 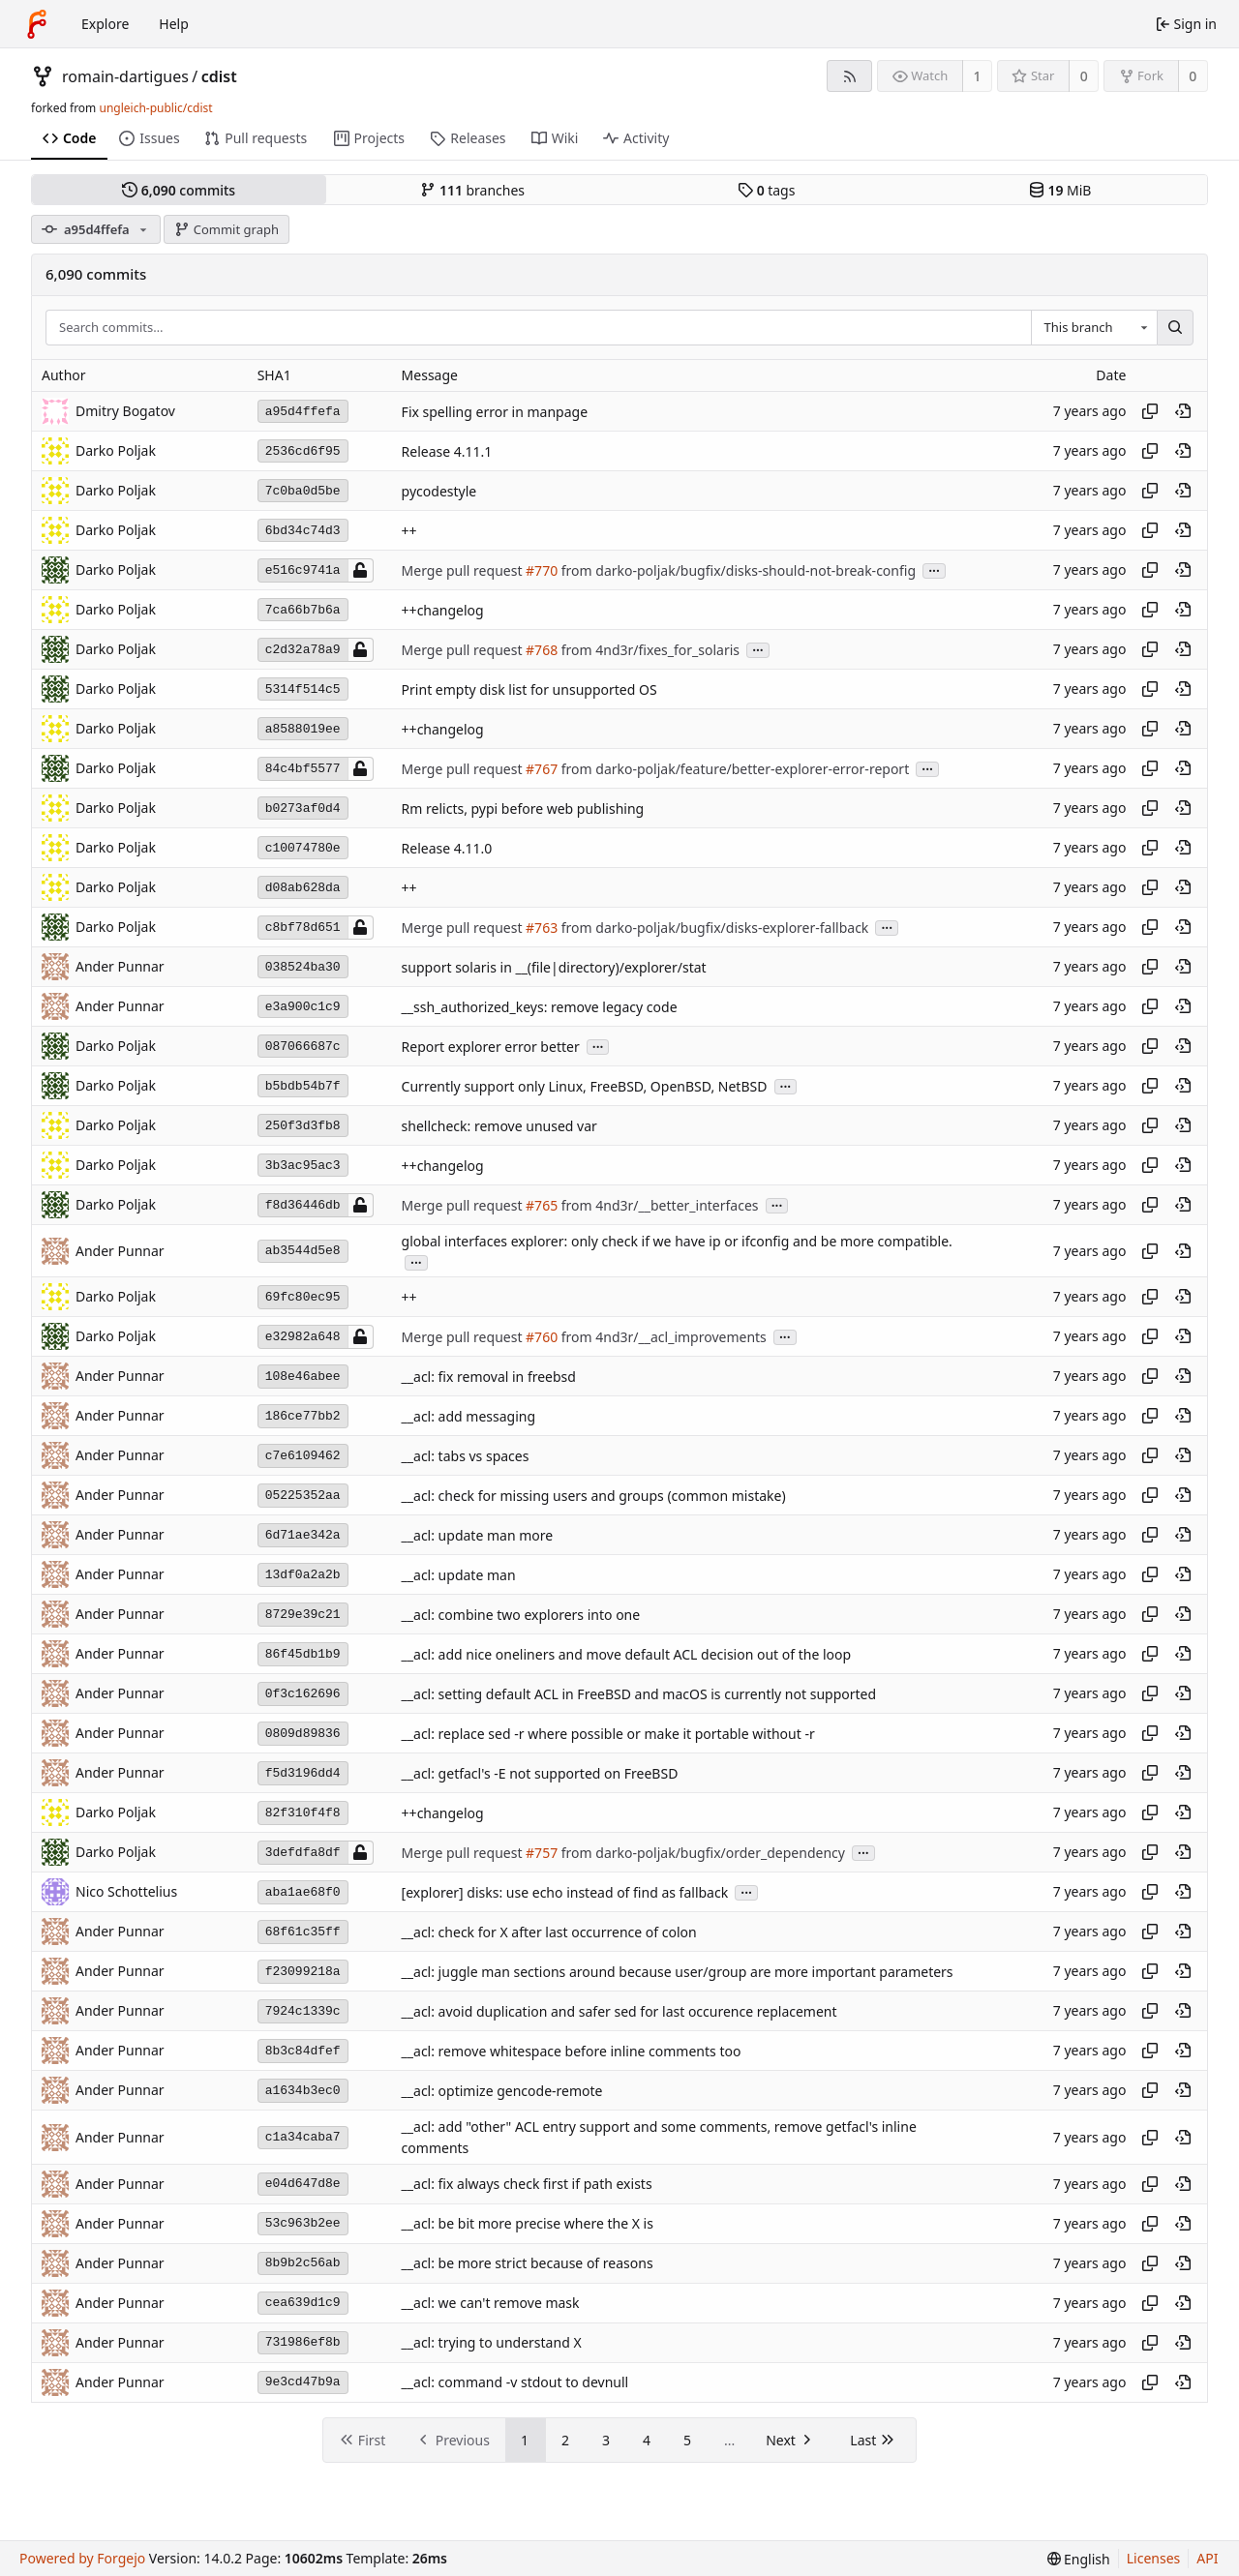 What do you see at coordinates (491, 1046) in the screenshot?
I see `Report explorer error better` at bounding box center [491, 1046].